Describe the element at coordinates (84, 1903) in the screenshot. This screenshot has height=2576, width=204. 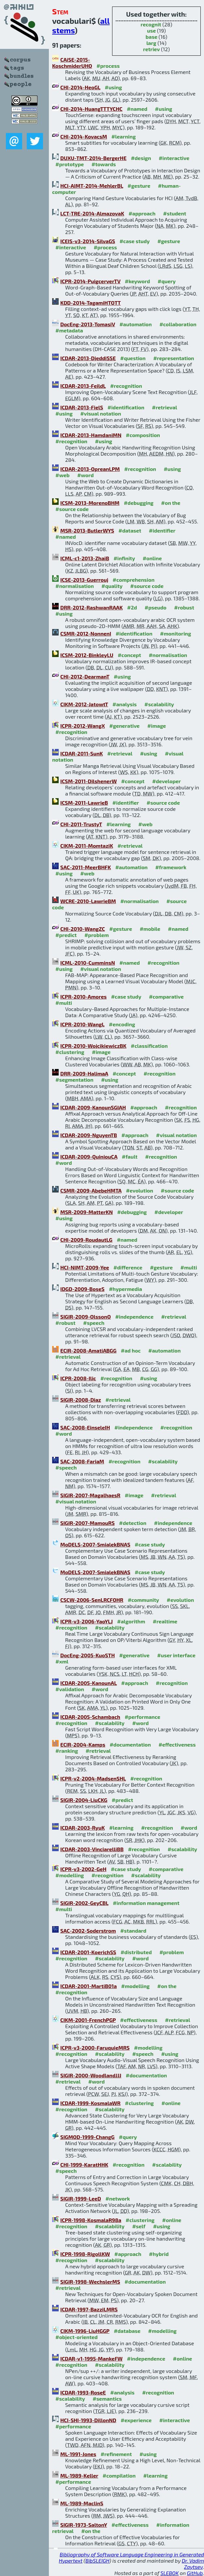
I see `SIGIR-2002-GeyCBL` at that location.